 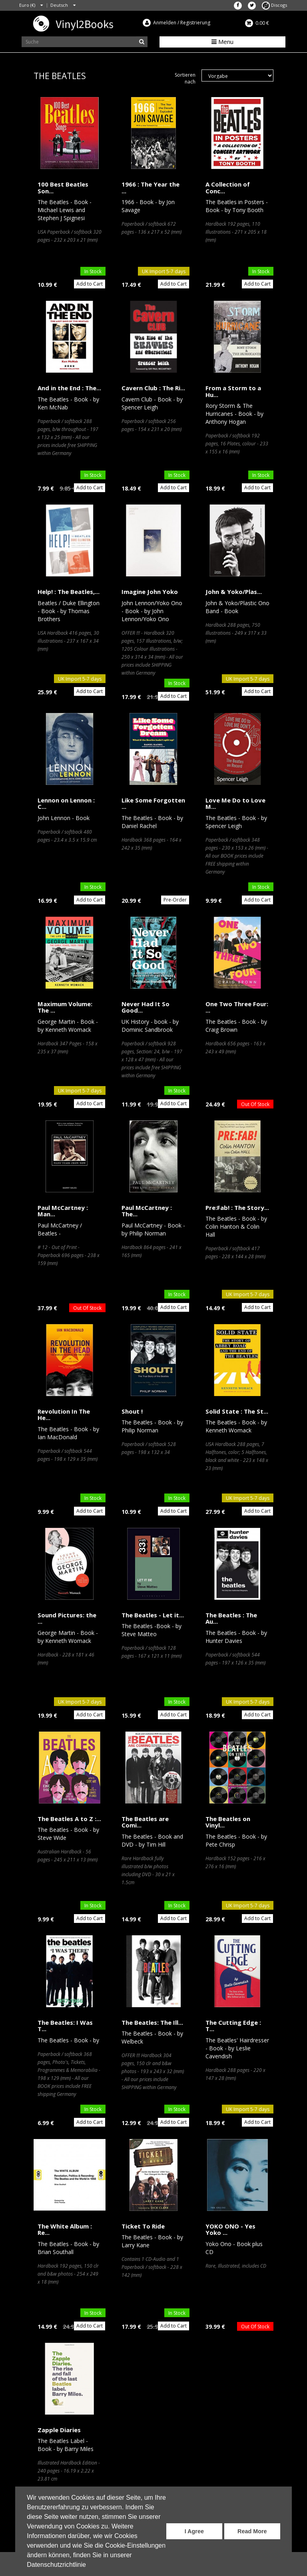 What do you see at coordinates (150, 187) in the screenshot?
I see `1966 : The Year the ...` at bounding box center [150, 187].